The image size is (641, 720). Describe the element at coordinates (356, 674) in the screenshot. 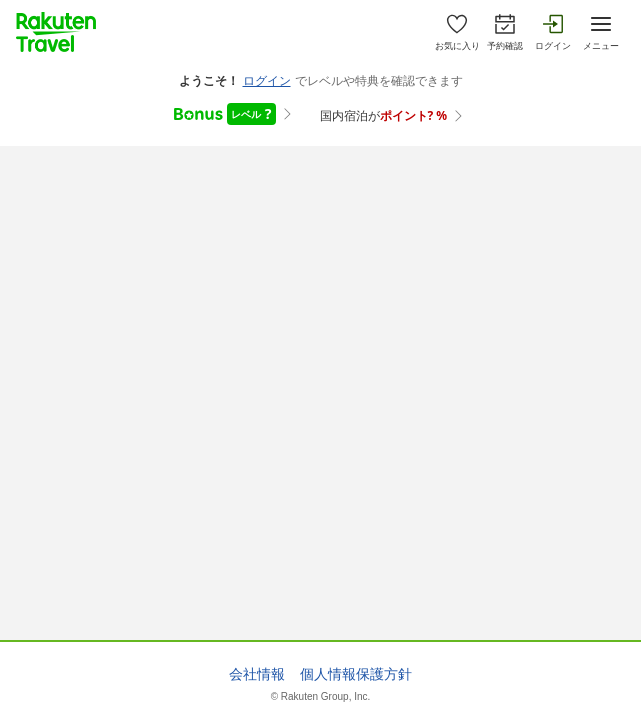

I see `個人情報保護方針` at that location.